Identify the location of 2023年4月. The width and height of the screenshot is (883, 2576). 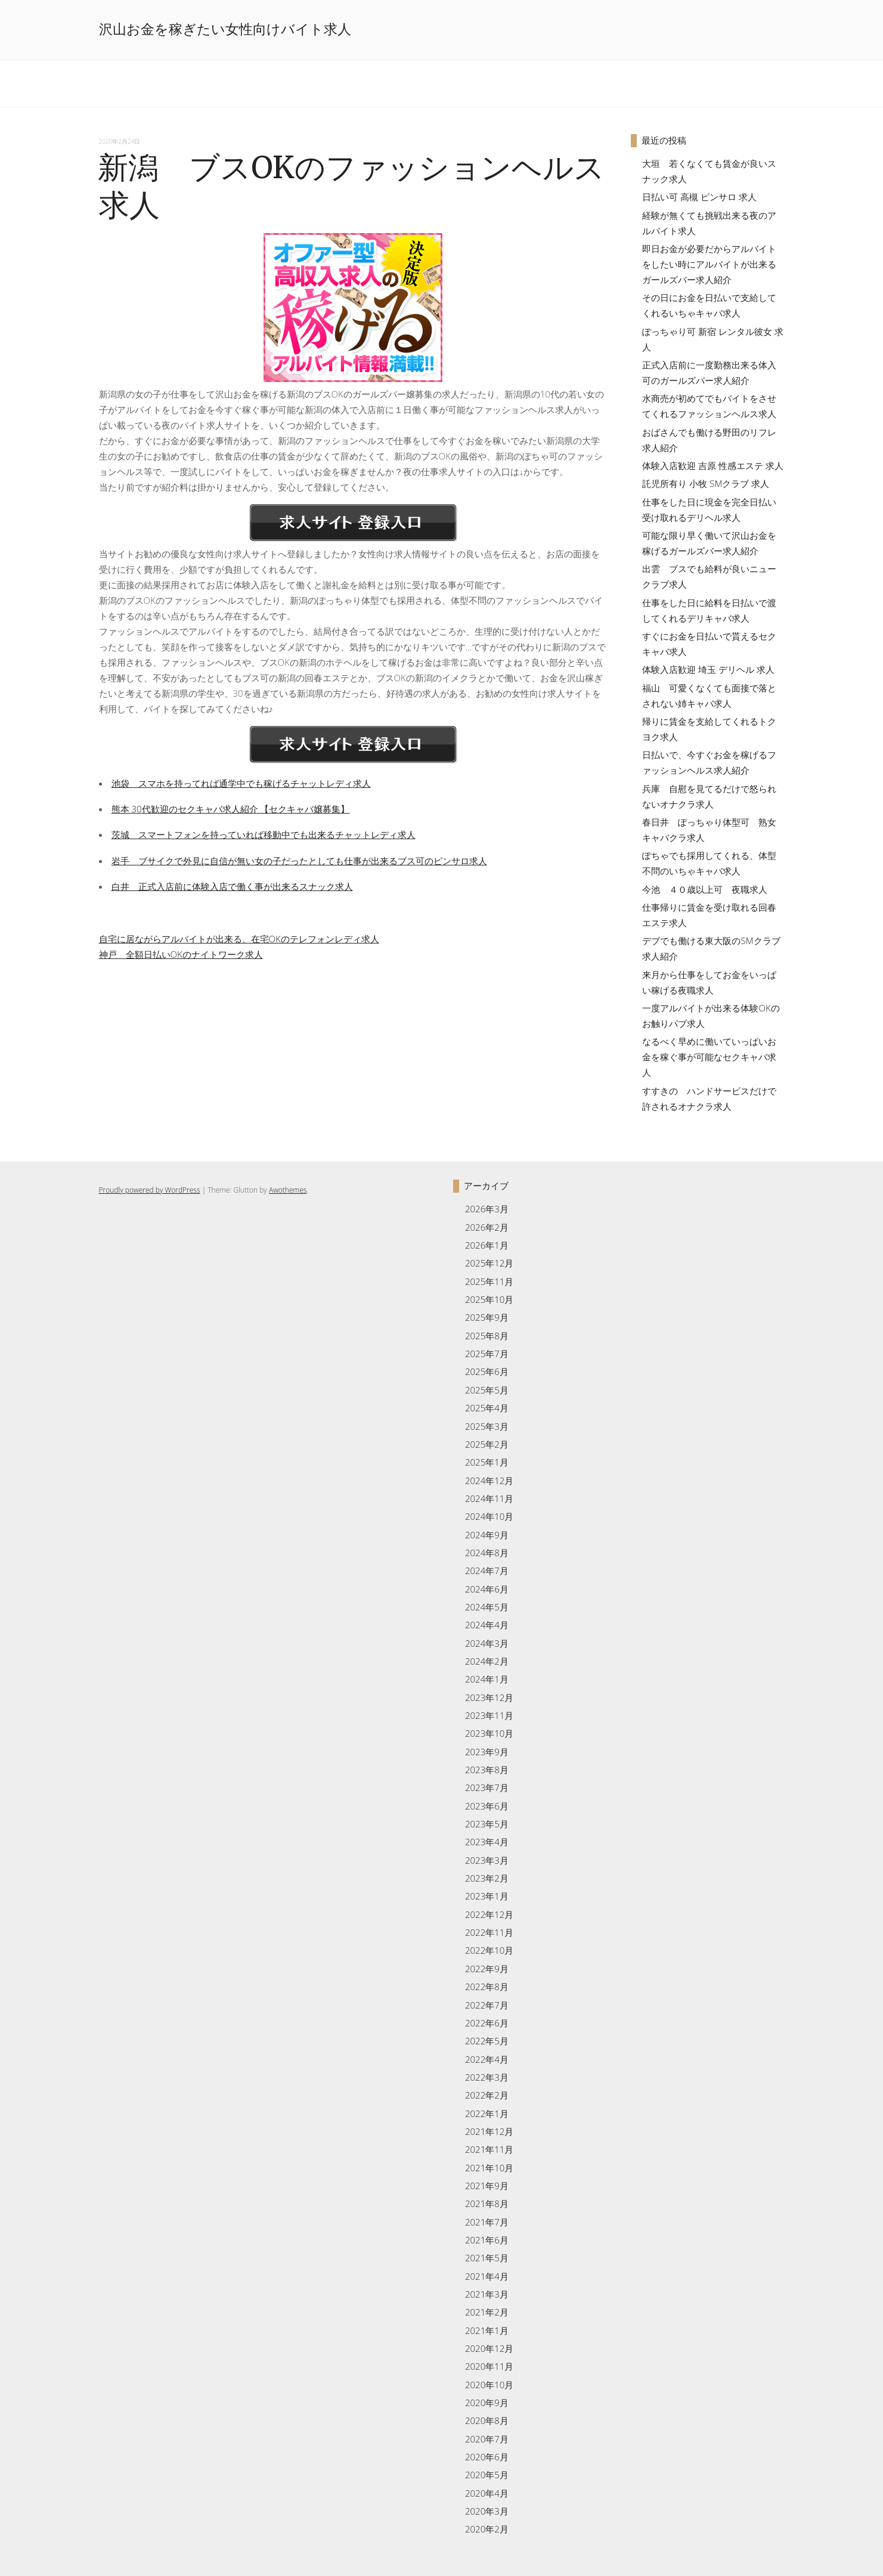
(487, 1842).